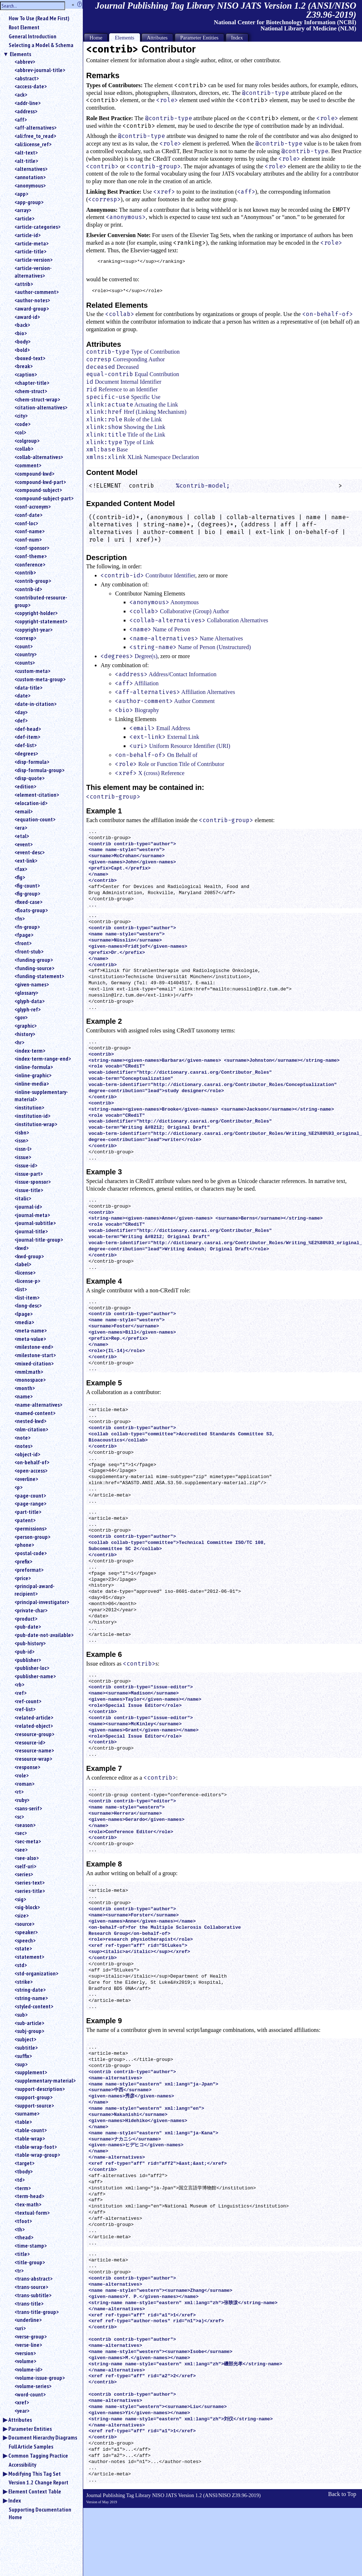  What do you see at coordinates (28, 2303) in the screenshot?
I see `<trans-title>` at bounding box center [28, 2303].